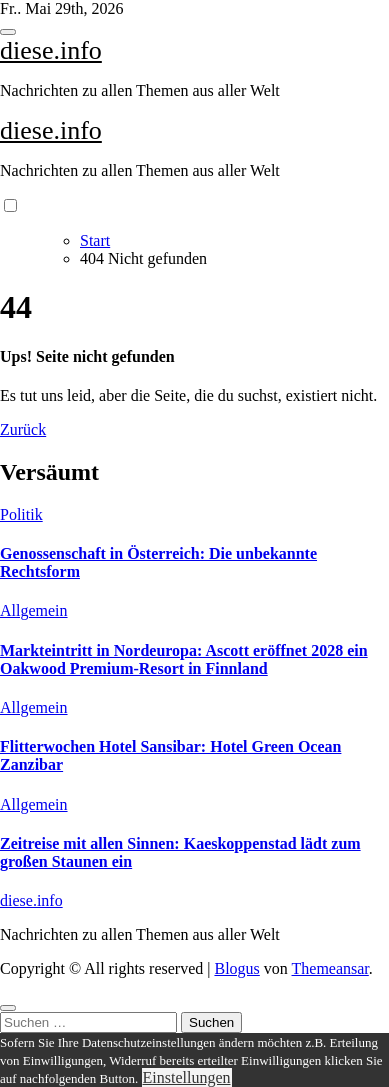 The height and width of the screenshot is (1087, 389). What do you see at coordinates (8, 32) in the screenshot?
I see `[Toggle navigation]` at bounding box center [8, 32].